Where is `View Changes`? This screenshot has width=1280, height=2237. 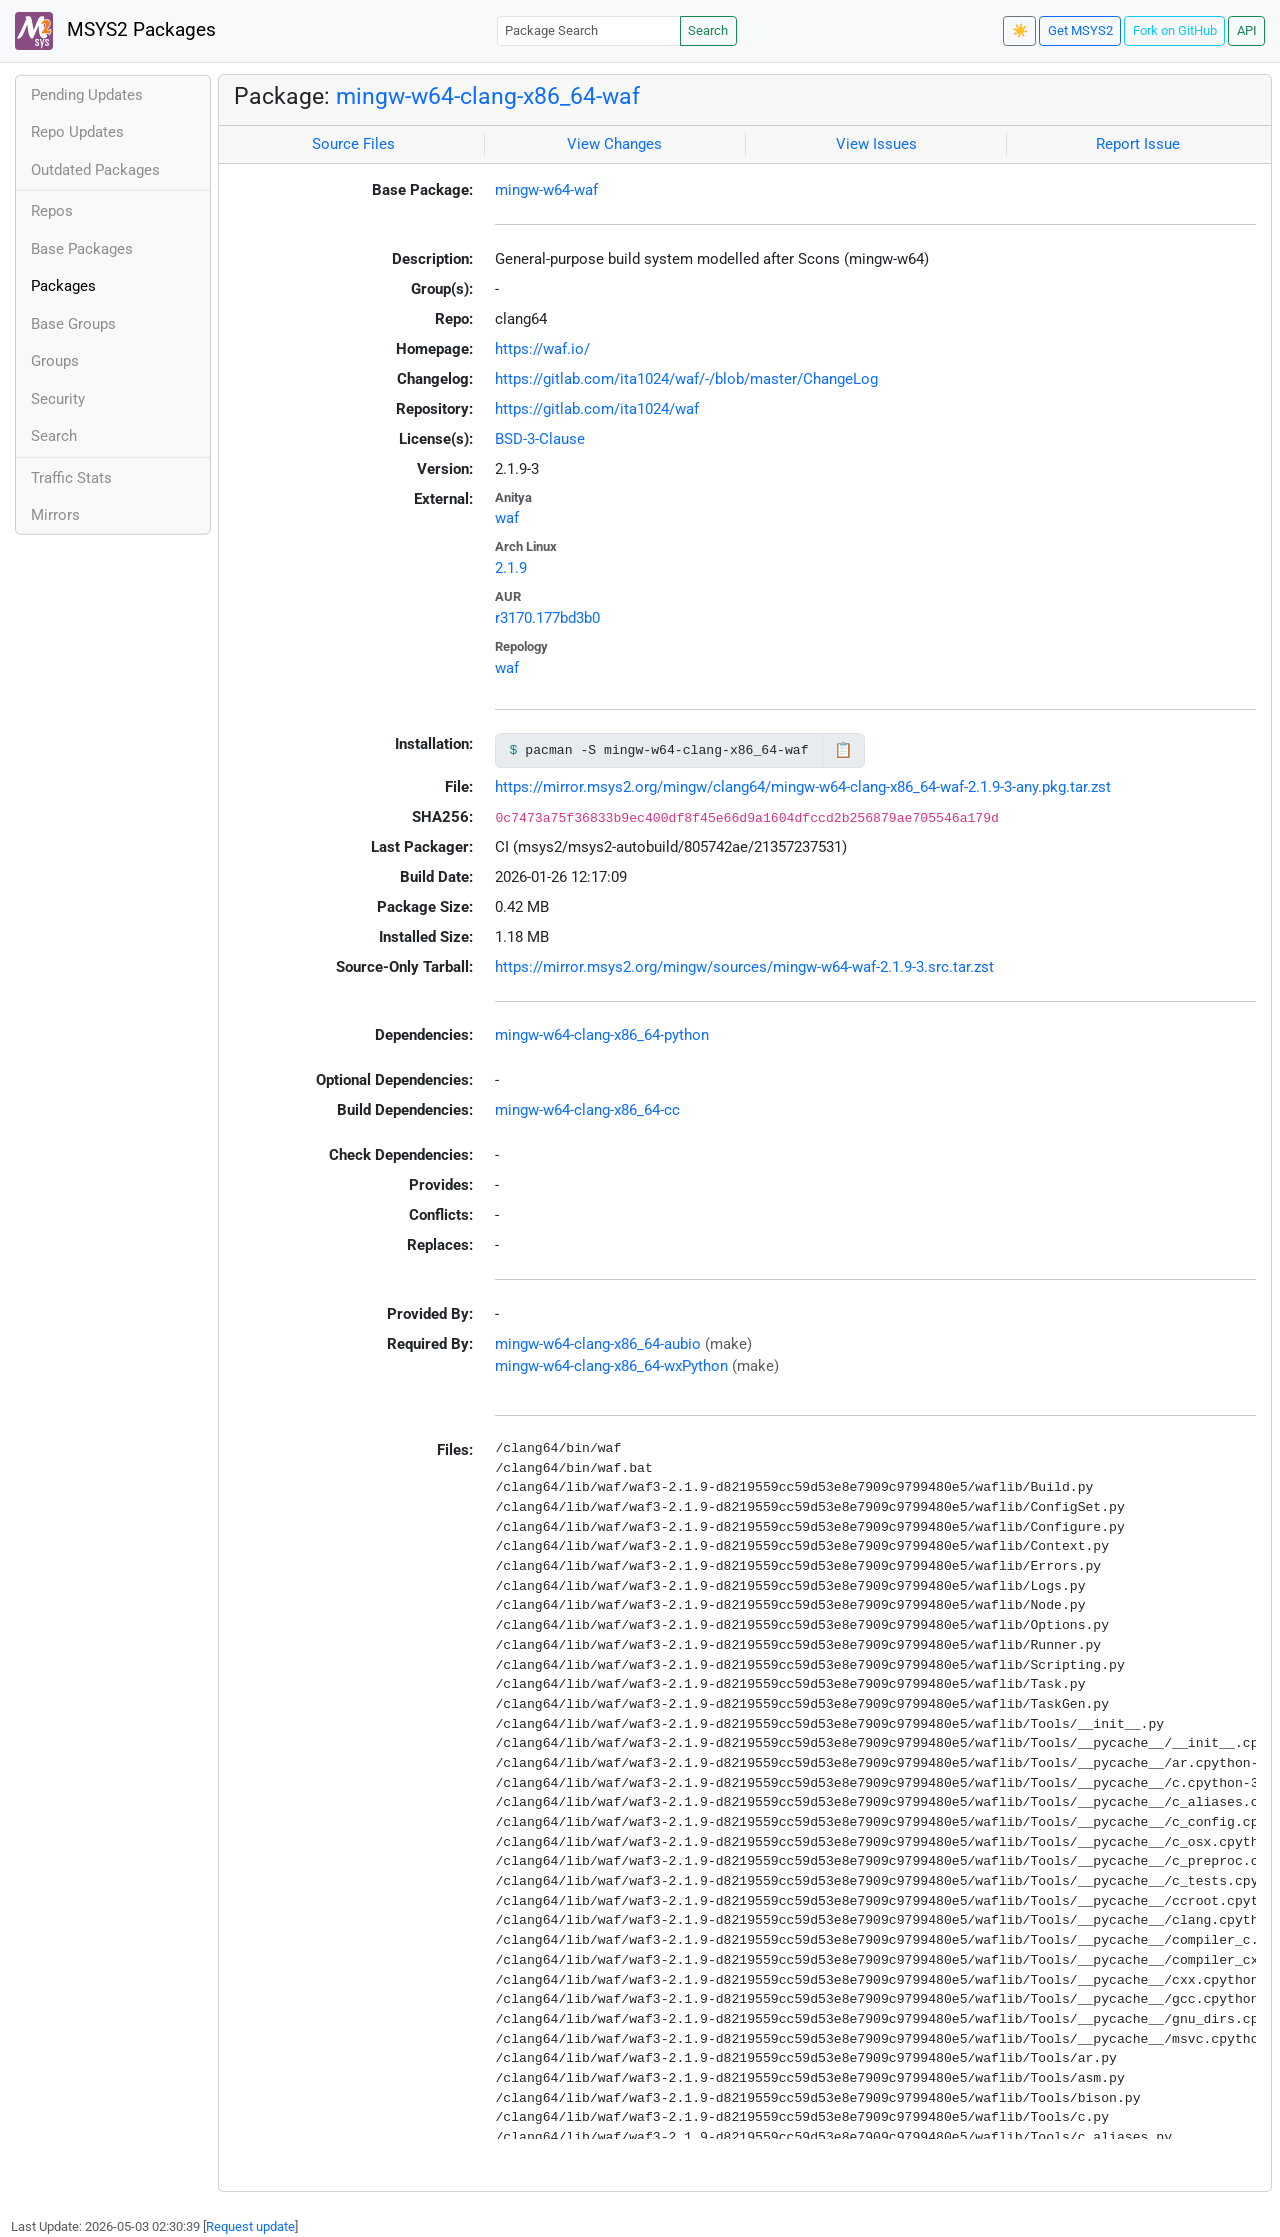
View Changes is located at coordinates (614, 144).